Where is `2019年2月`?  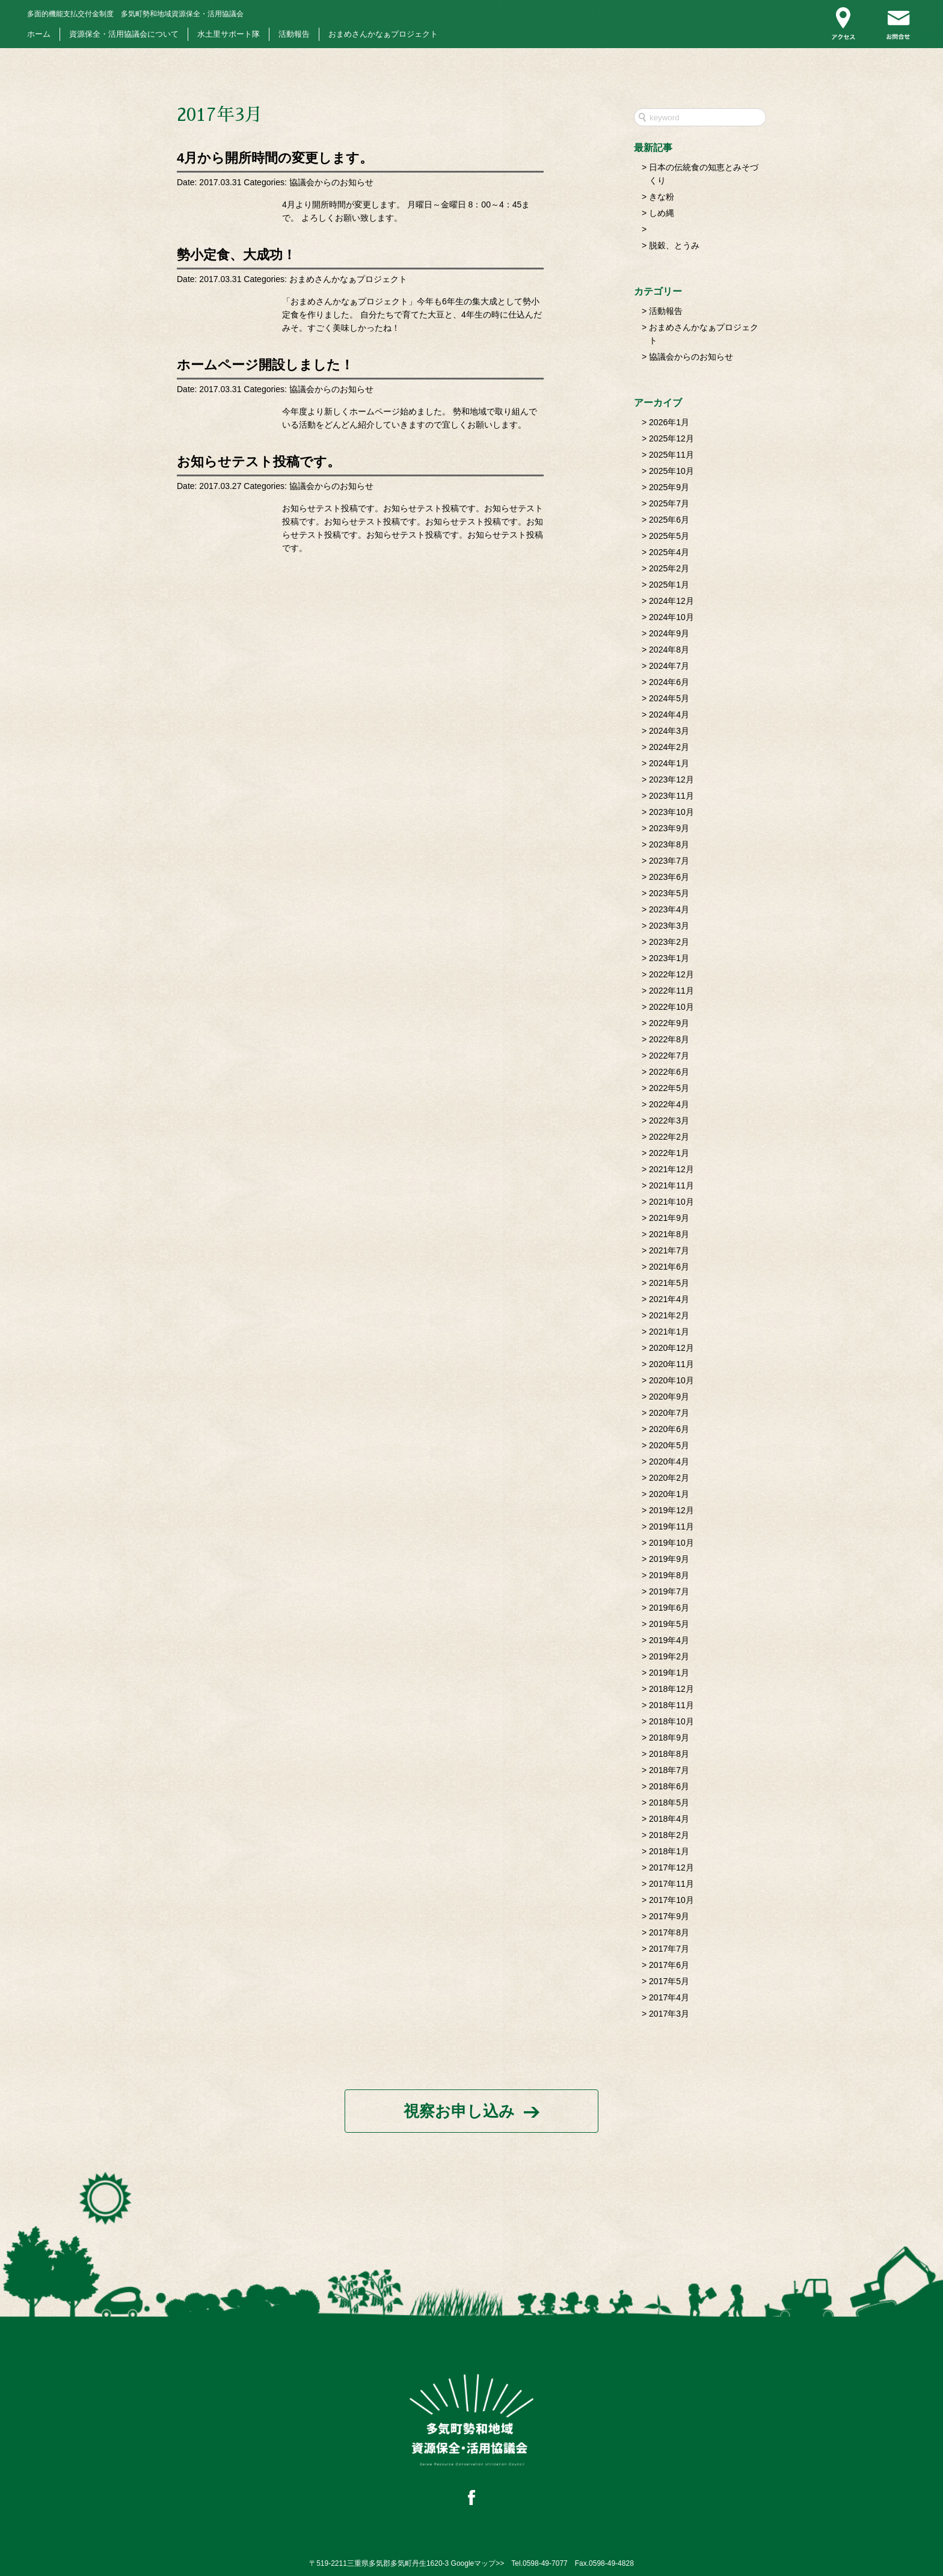 2019年2月 is located at coordinates (669, 1656).